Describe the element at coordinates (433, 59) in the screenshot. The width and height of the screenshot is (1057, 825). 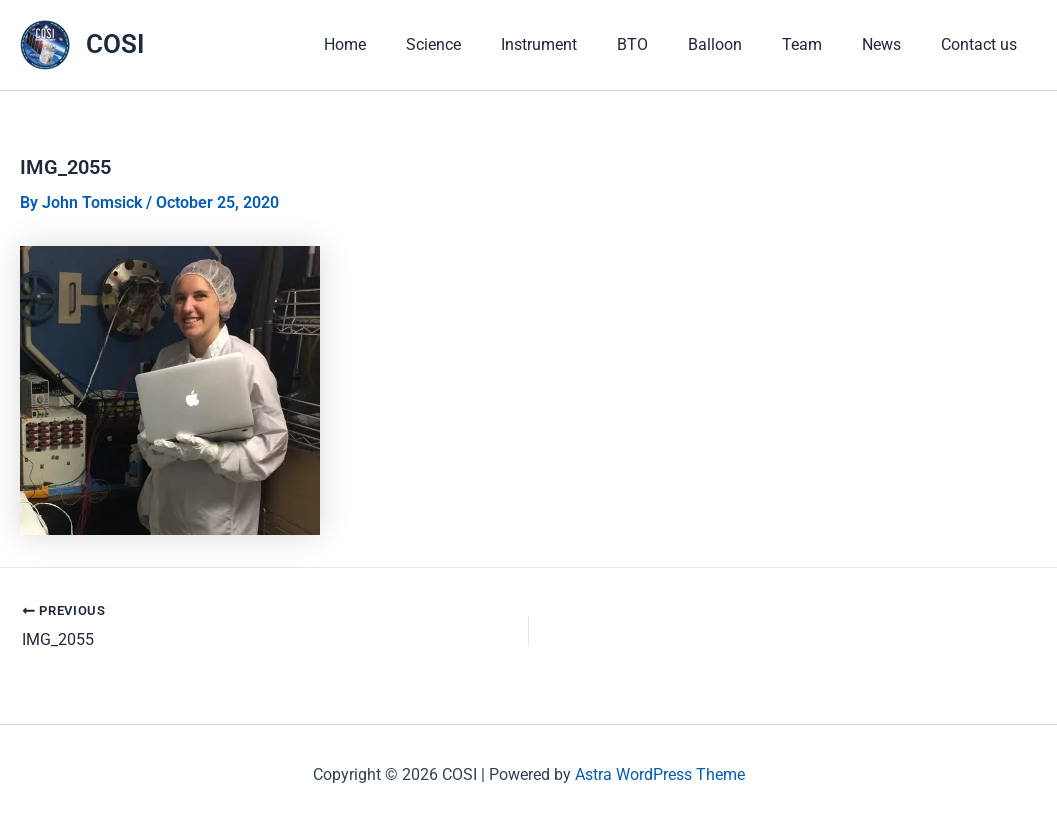
I see `Science` at that location.